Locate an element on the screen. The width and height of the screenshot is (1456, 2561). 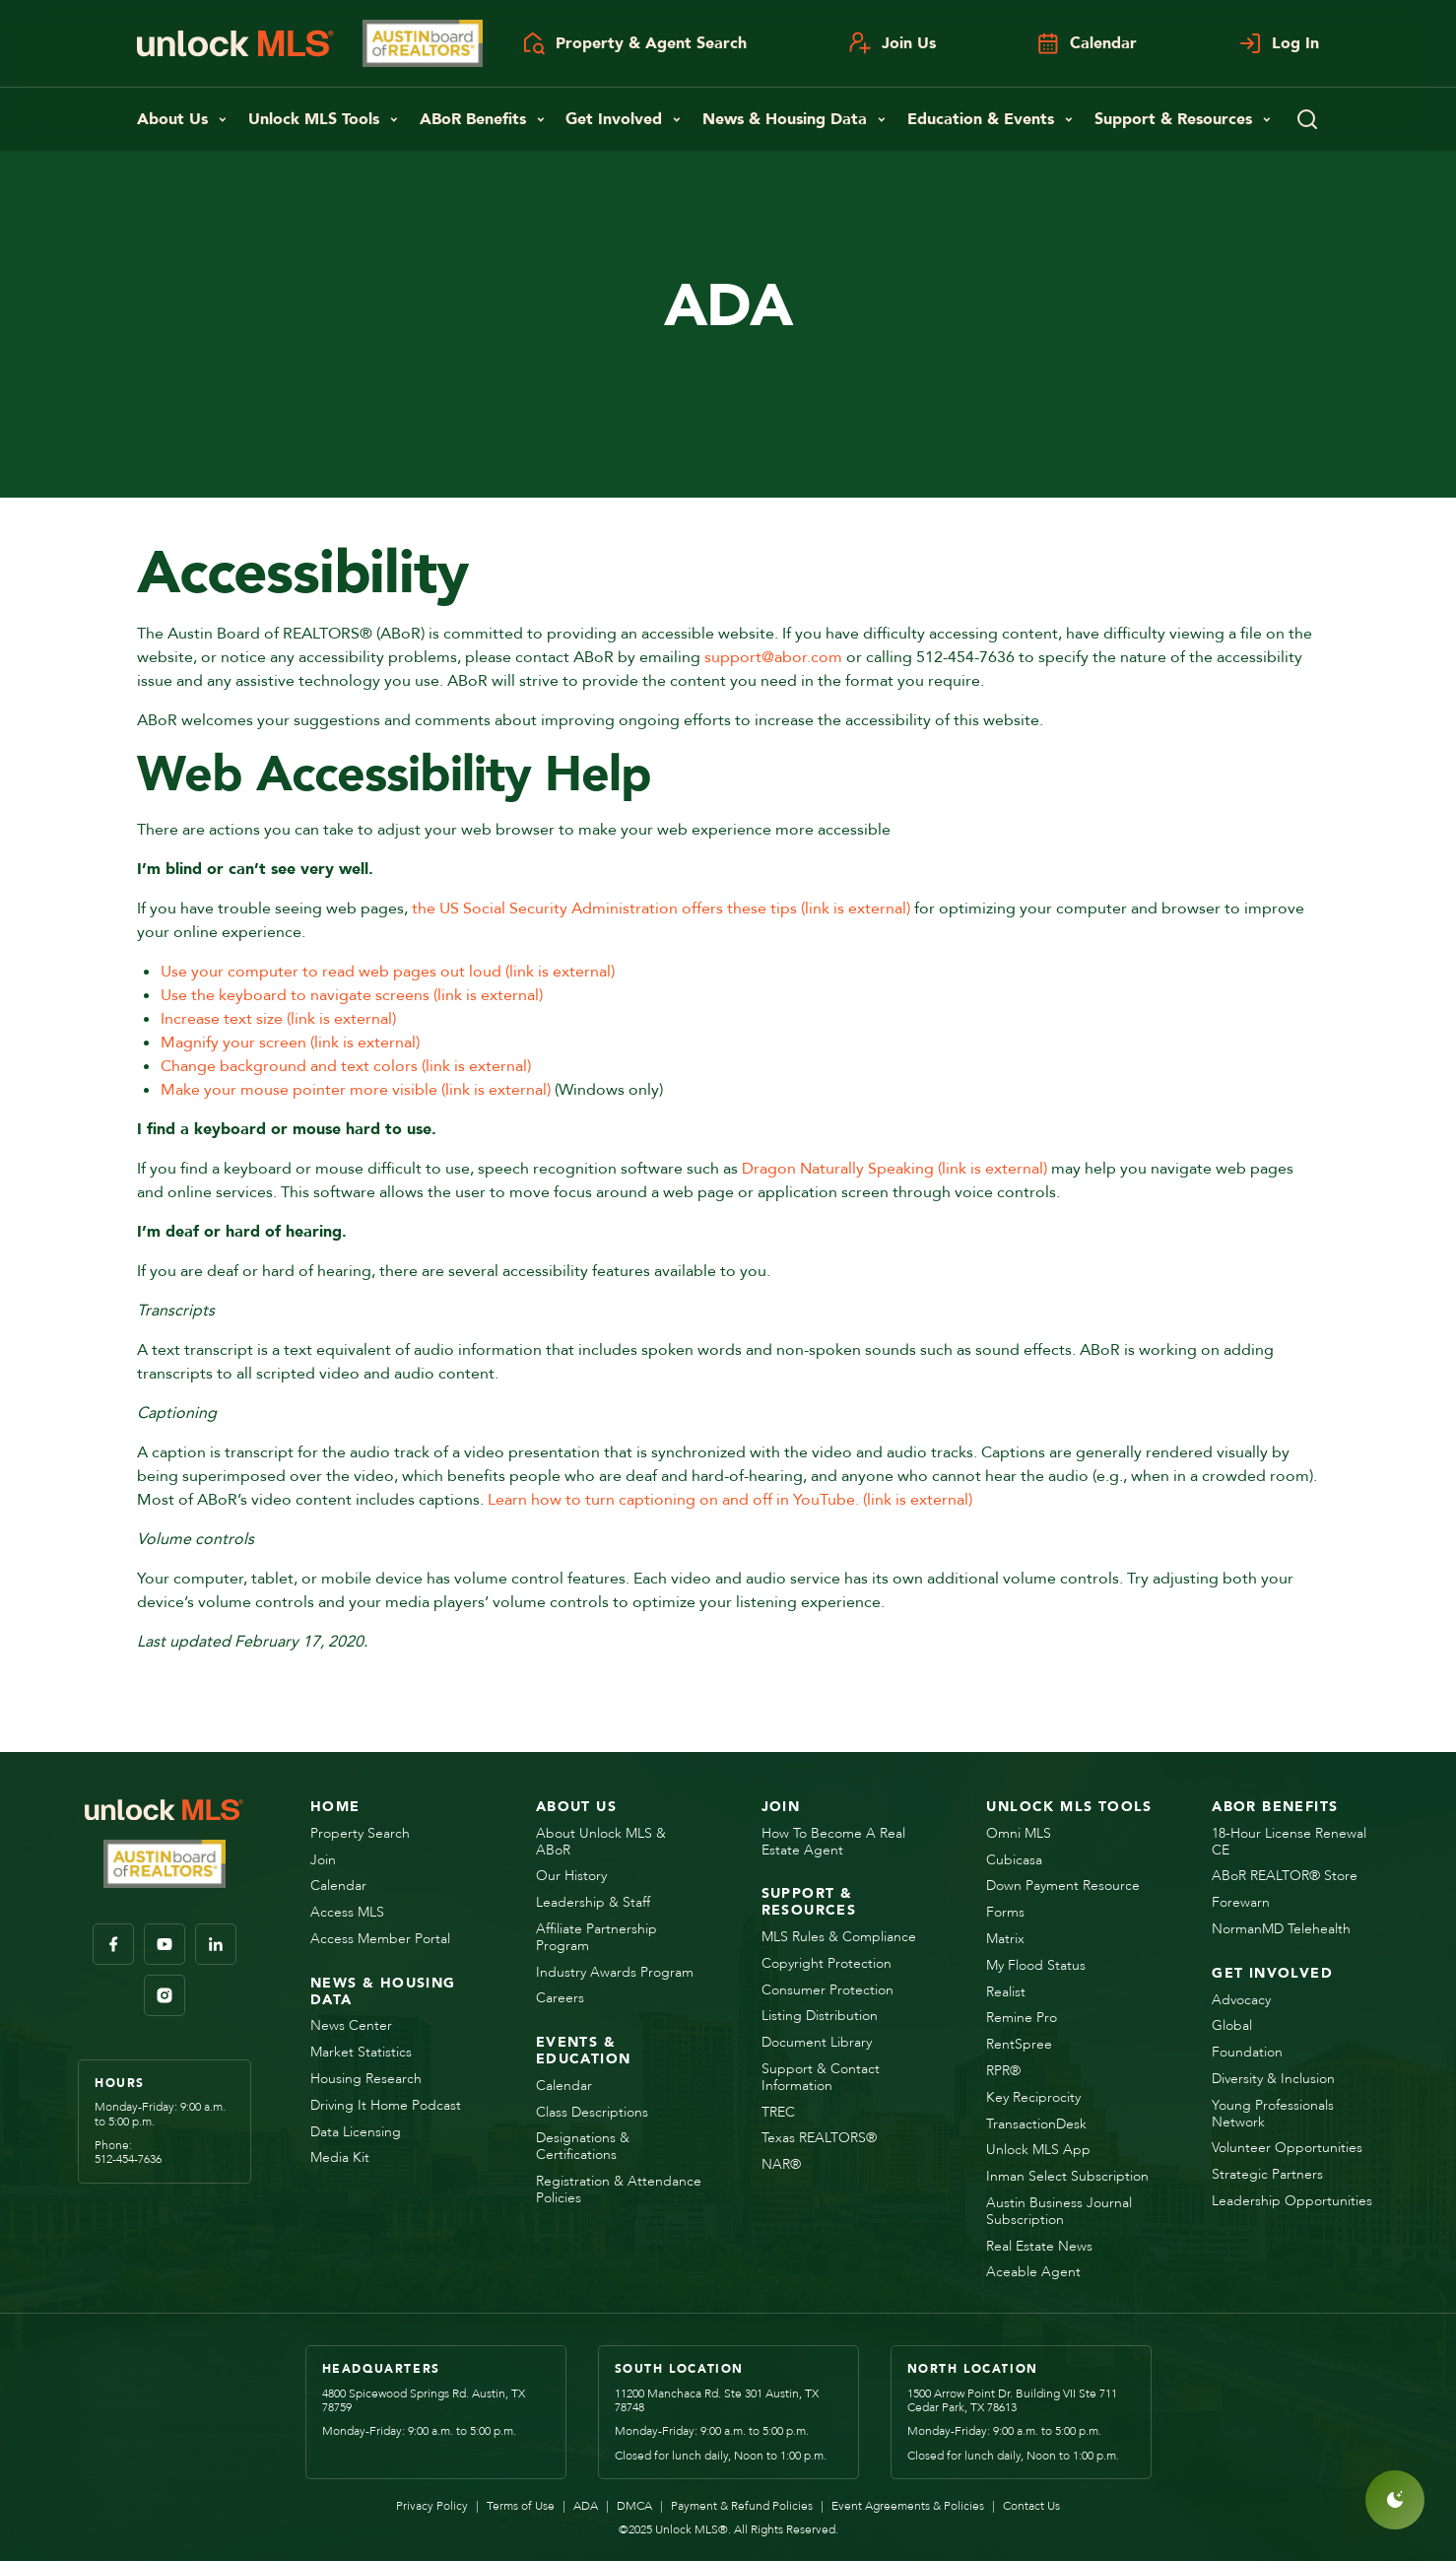
Dragon Naturally Speaking (link is external) is located at coordinates (894, 1168).